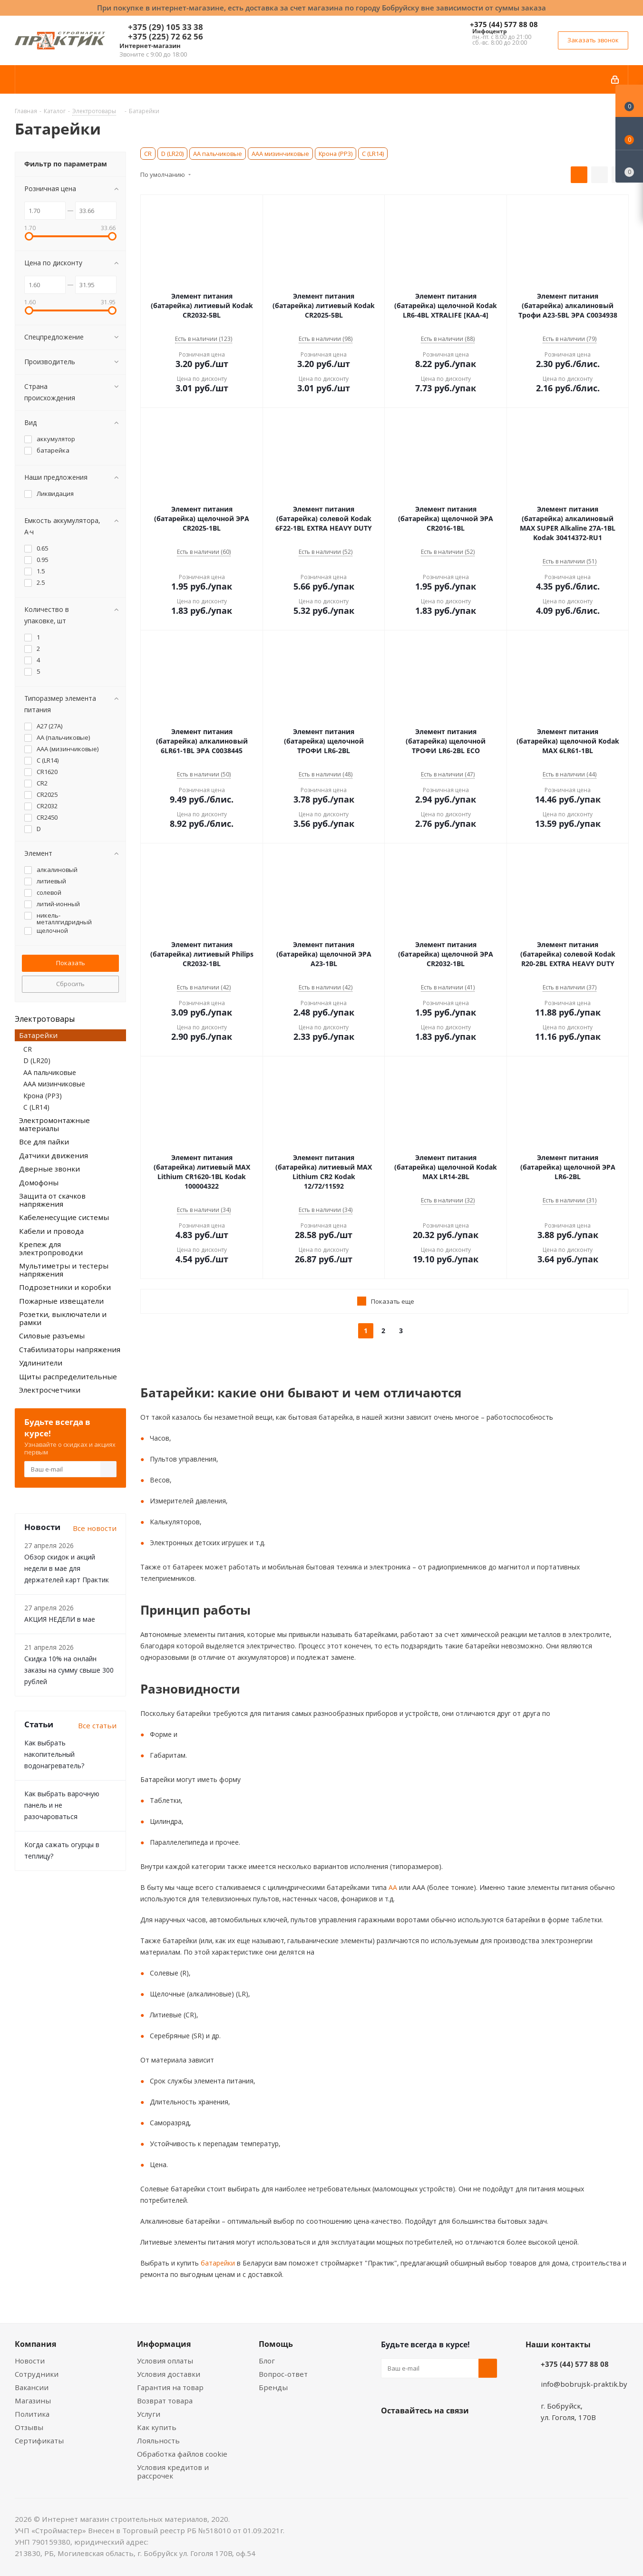 This screenshot has width=643, height=2576. I want to click on Вконтакте, so click(390, 2432).